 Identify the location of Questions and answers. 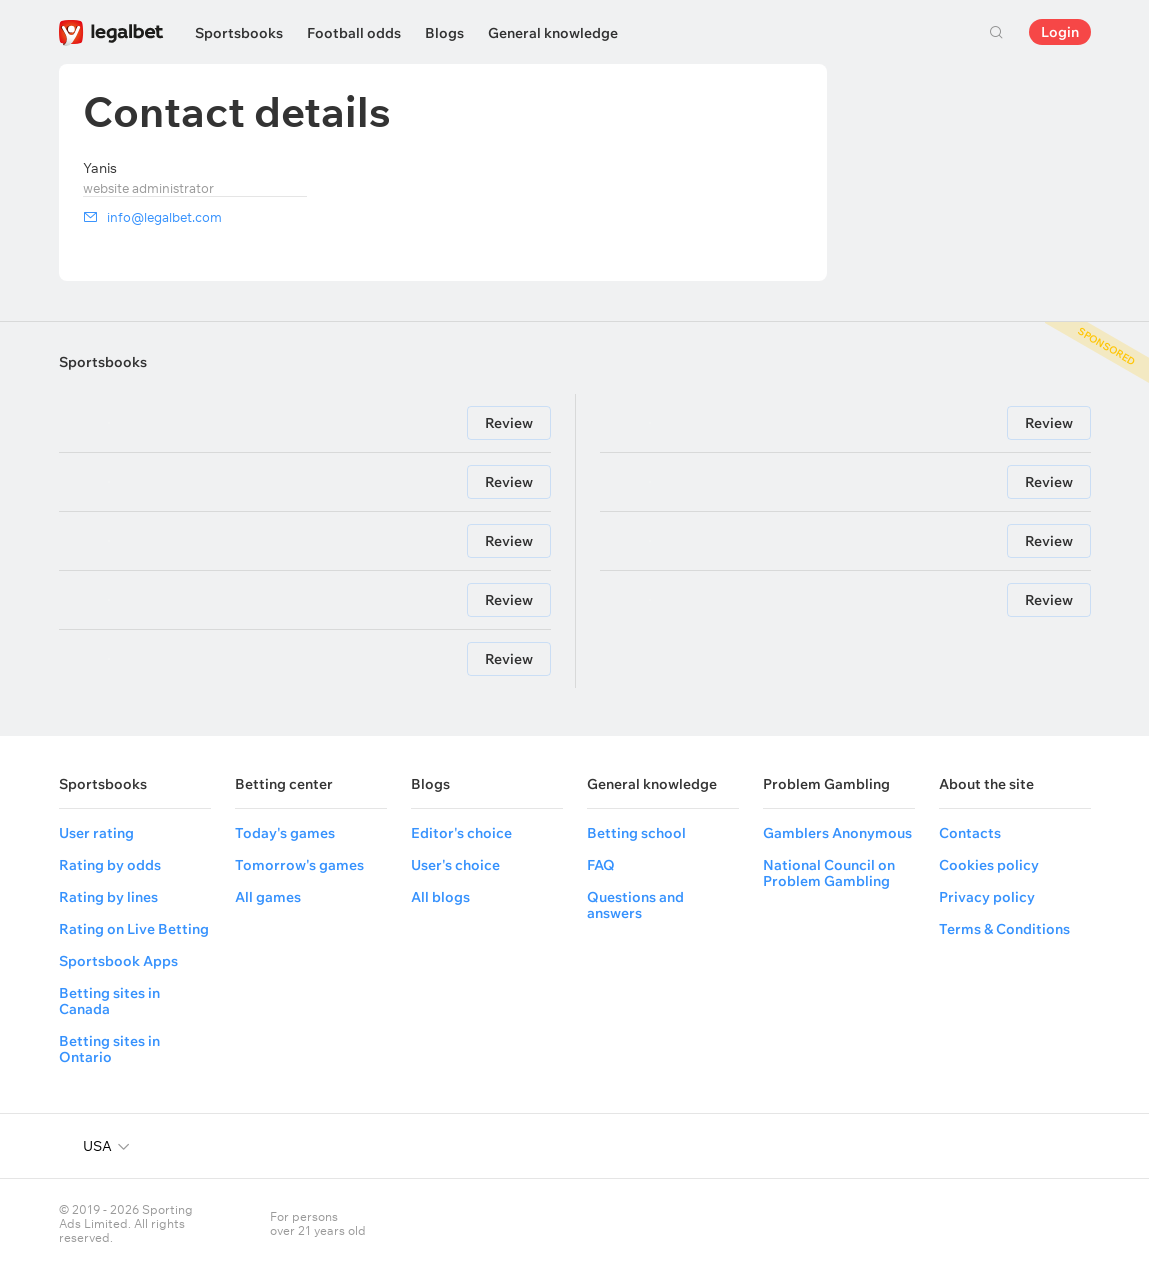
(635, 905).